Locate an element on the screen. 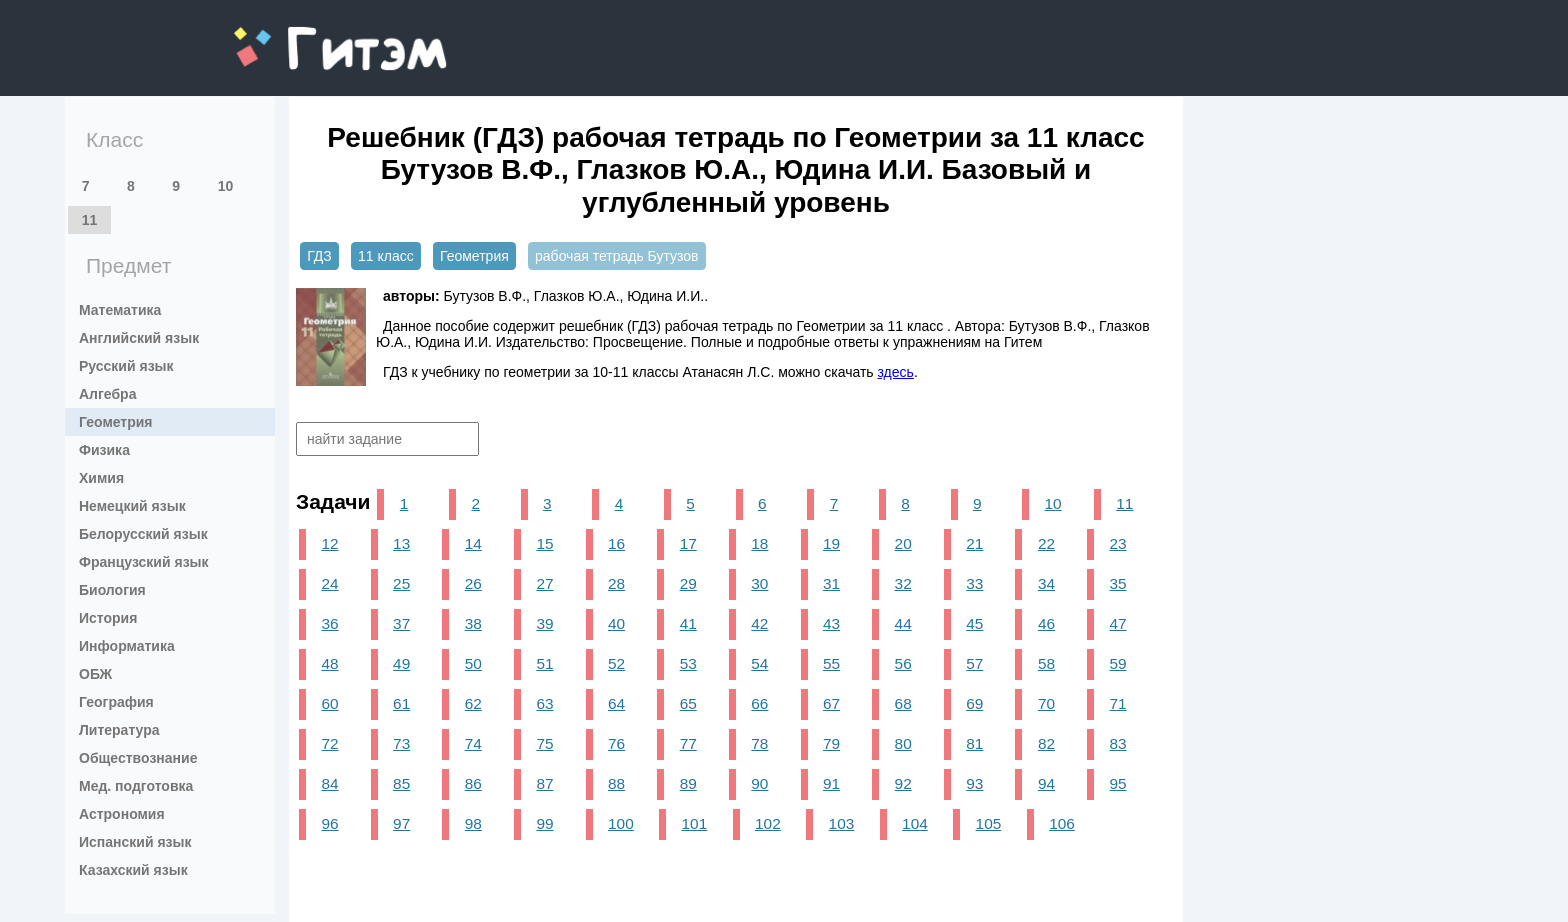 Image resolution: width=1568 pixels, height=922 pixels. 103 is located at coordinates (842, 823).